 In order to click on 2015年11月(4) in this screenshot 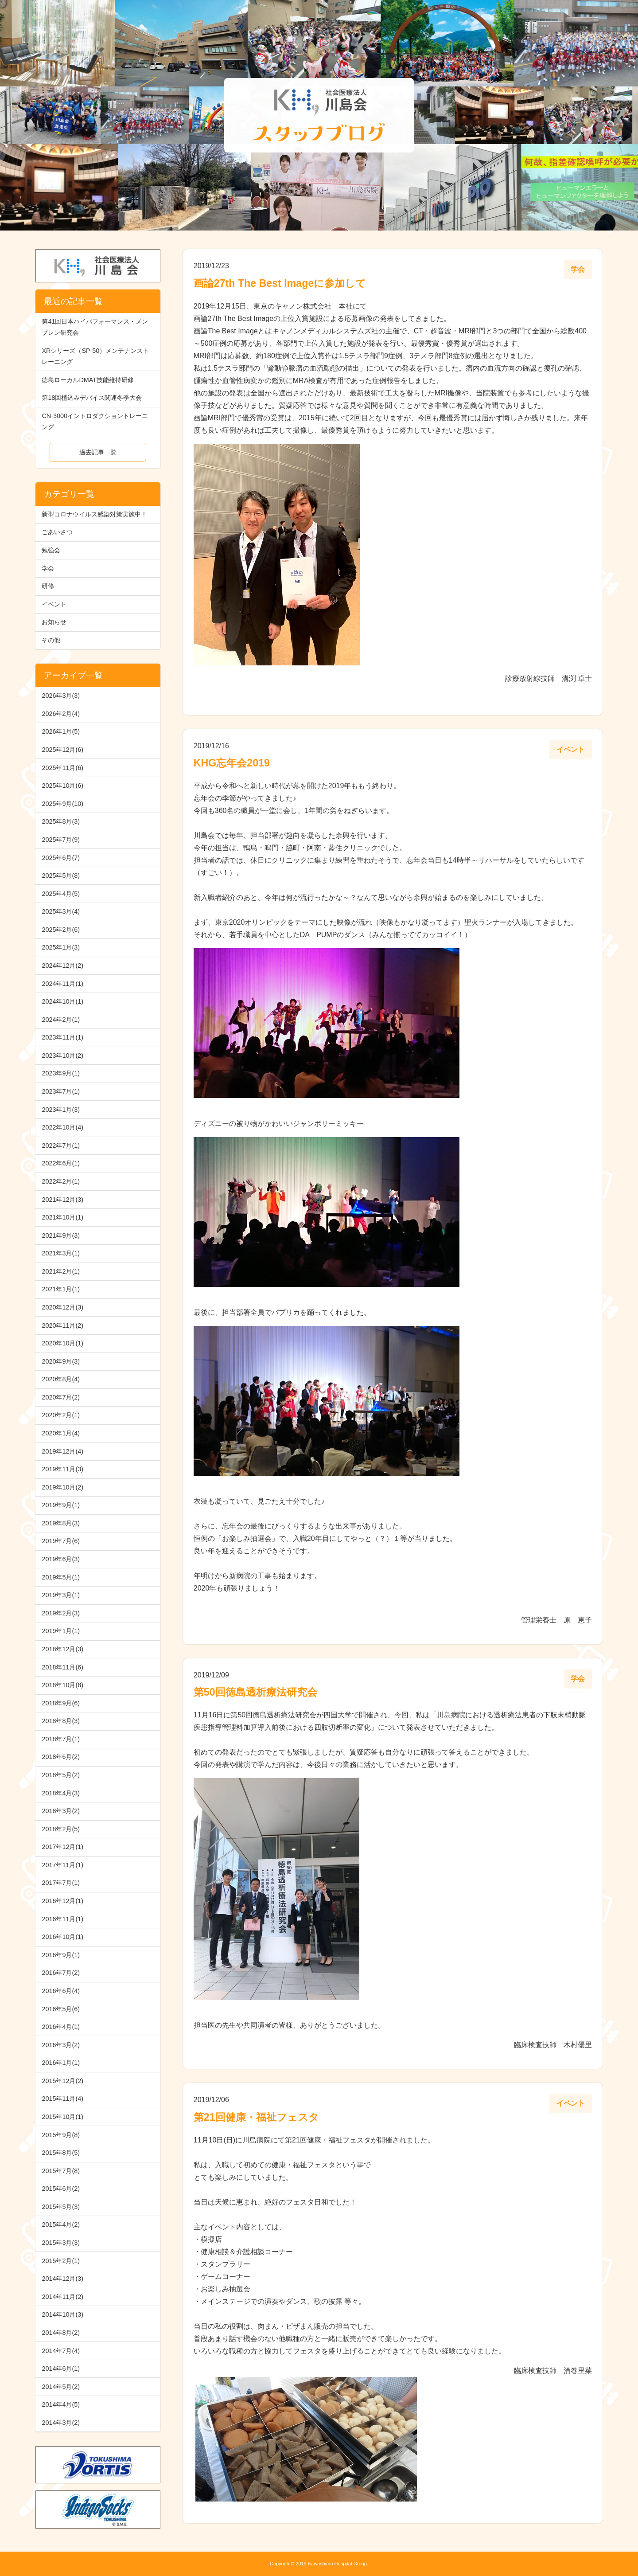, I will do `click(62, 2098)`.